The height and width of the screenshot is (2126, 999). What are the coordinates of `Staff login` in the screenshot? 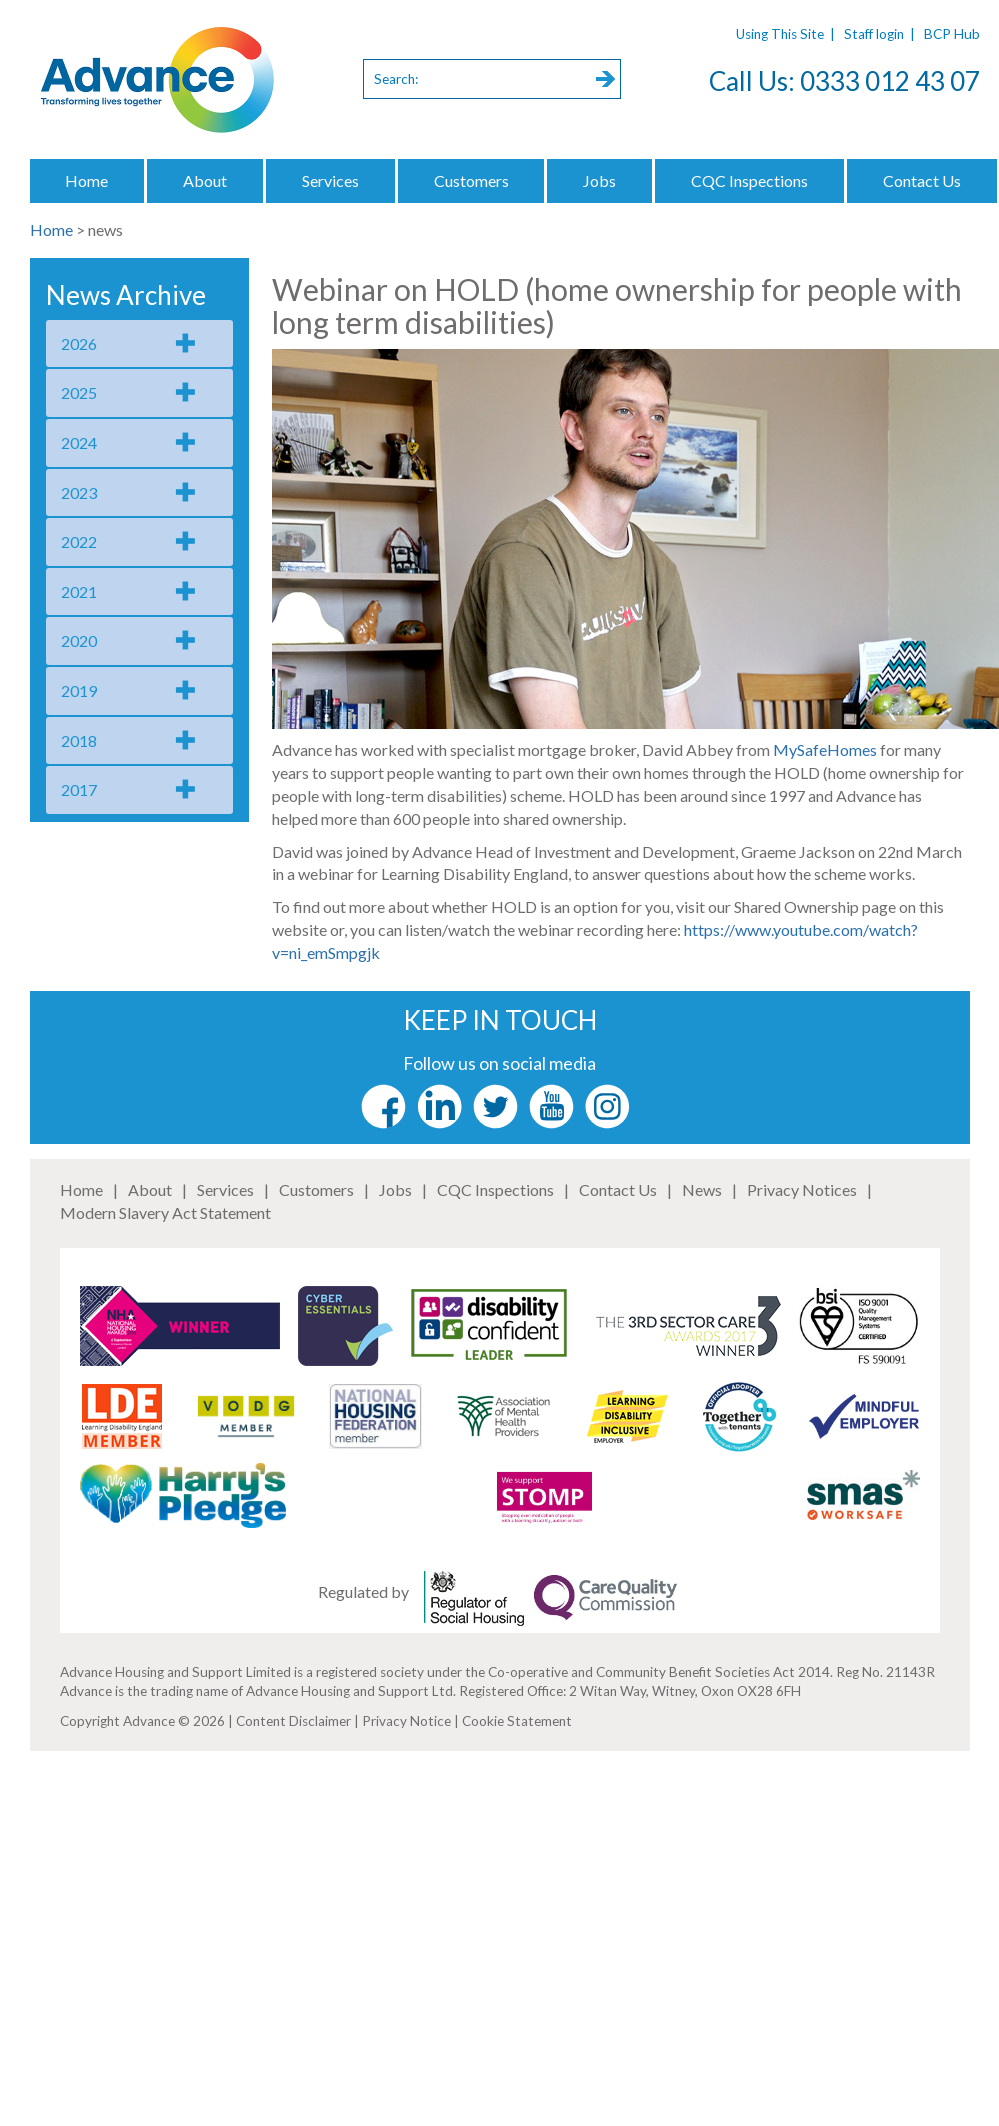 It's located at (874, 34).